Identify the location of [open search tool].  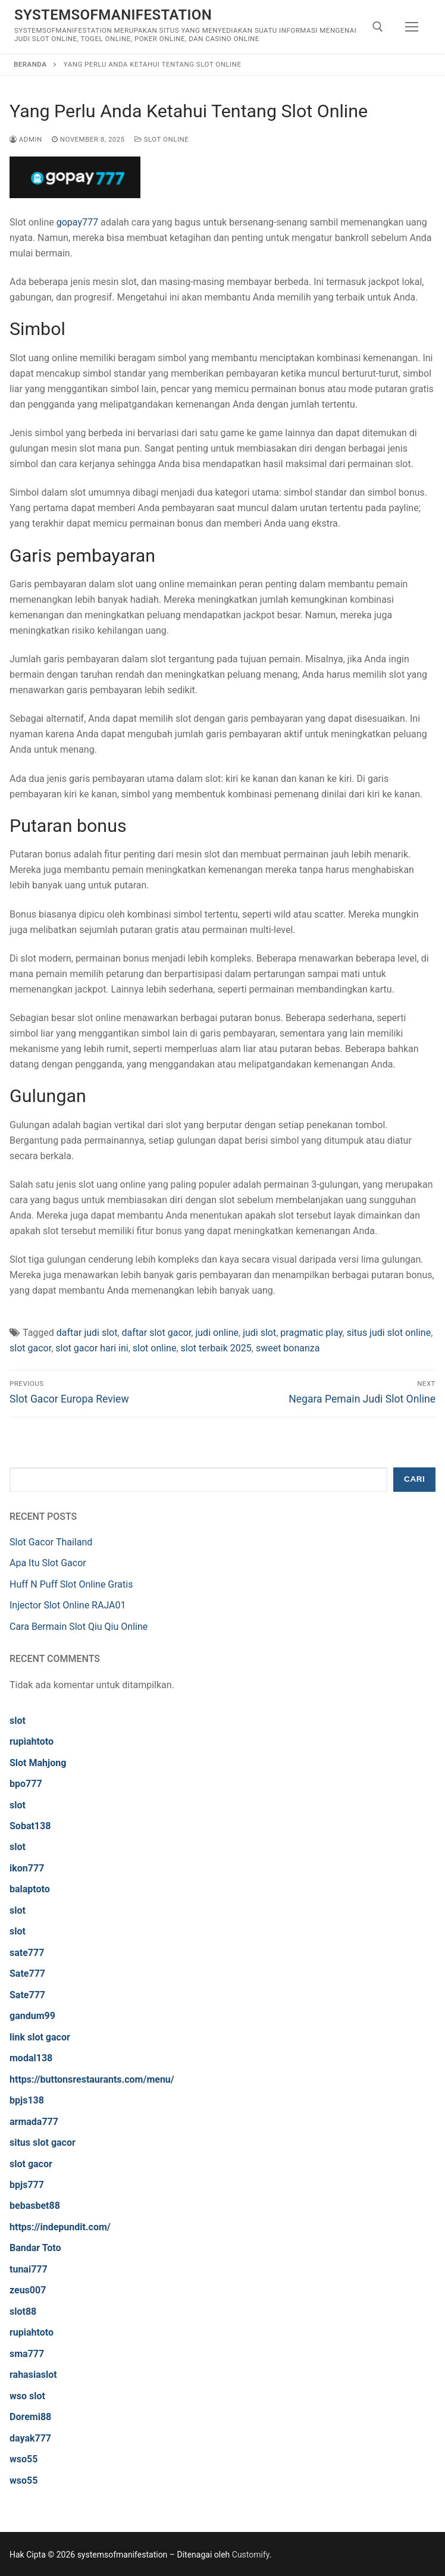
(377, 26).